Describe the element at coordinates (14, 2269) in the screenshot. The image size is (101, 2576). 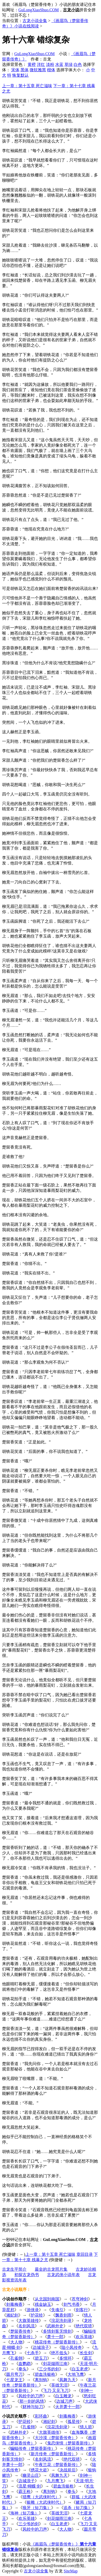
I see `古龙生平简介` at that location.